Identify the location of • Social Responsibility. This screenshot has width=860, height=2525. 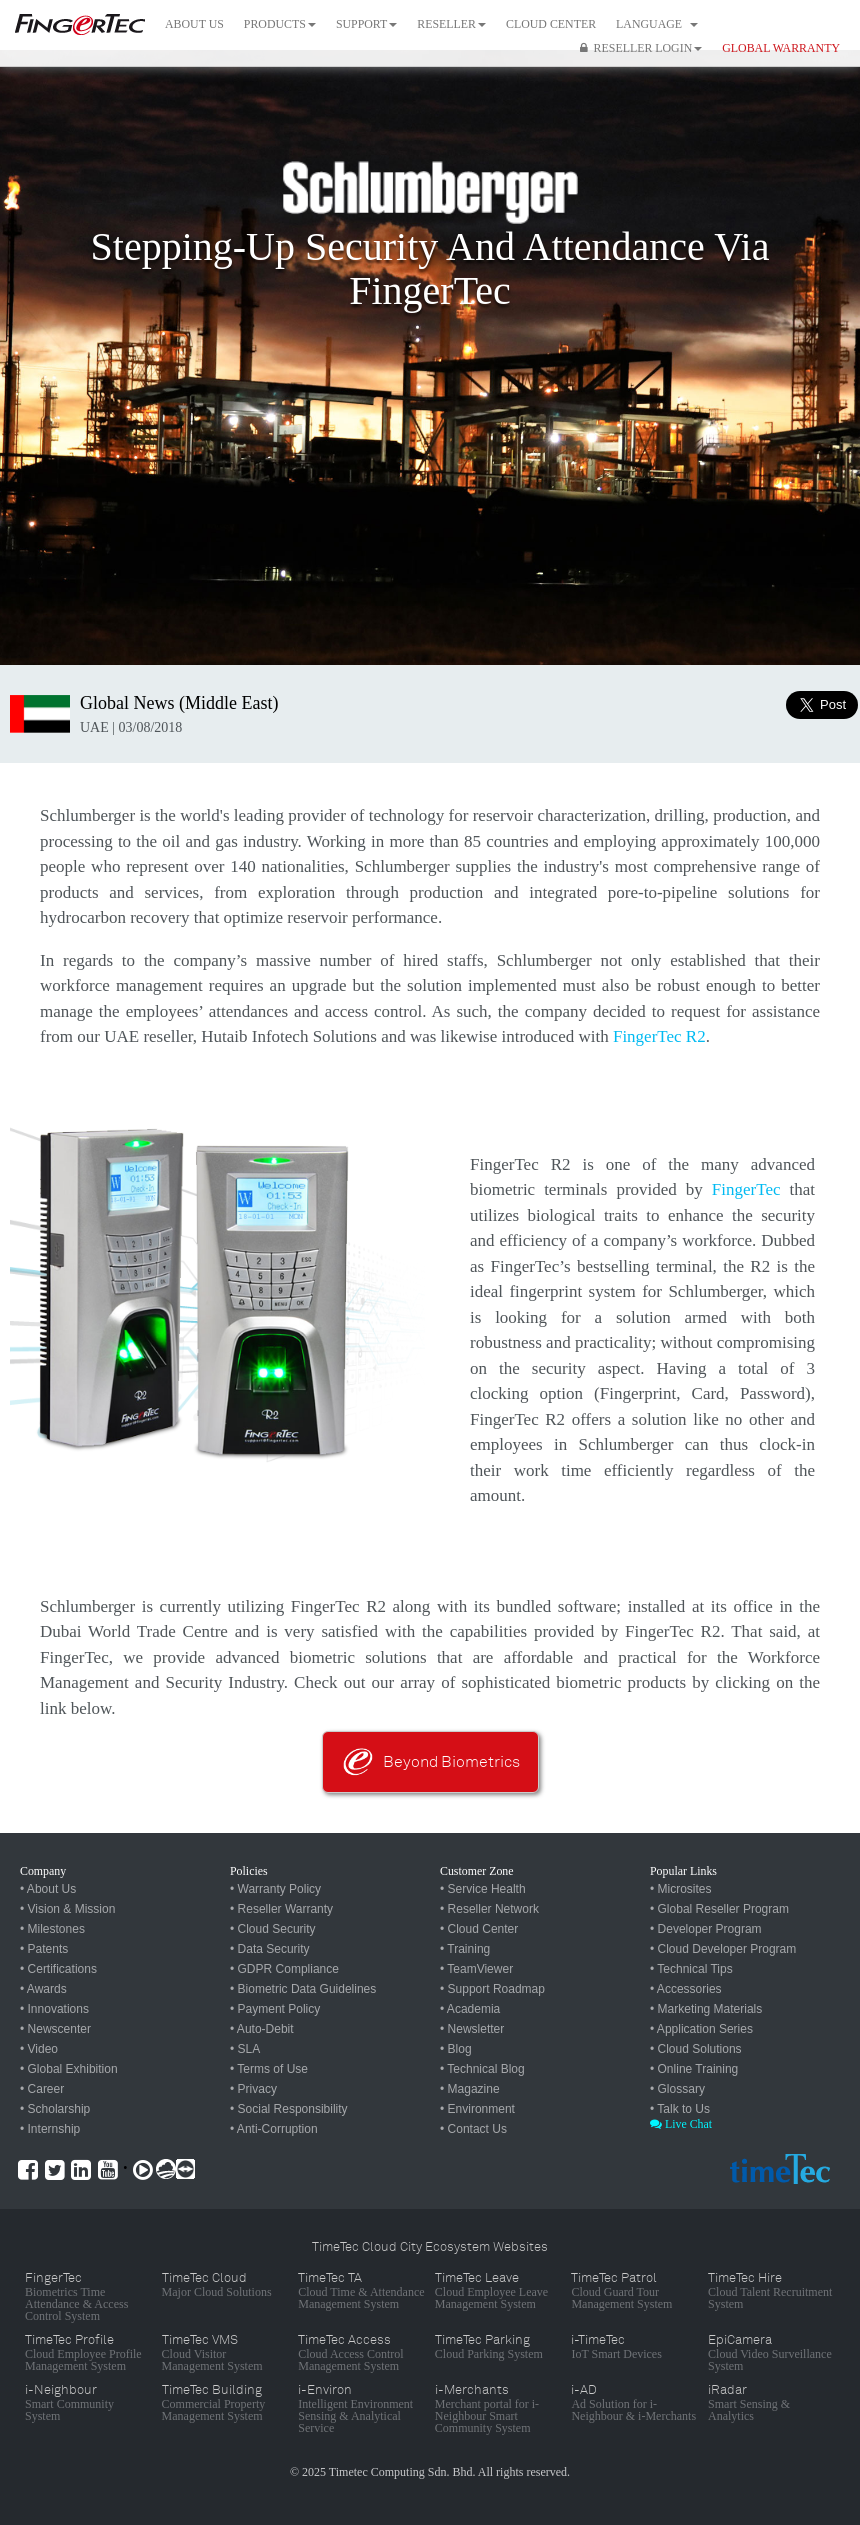
(289, 2109).